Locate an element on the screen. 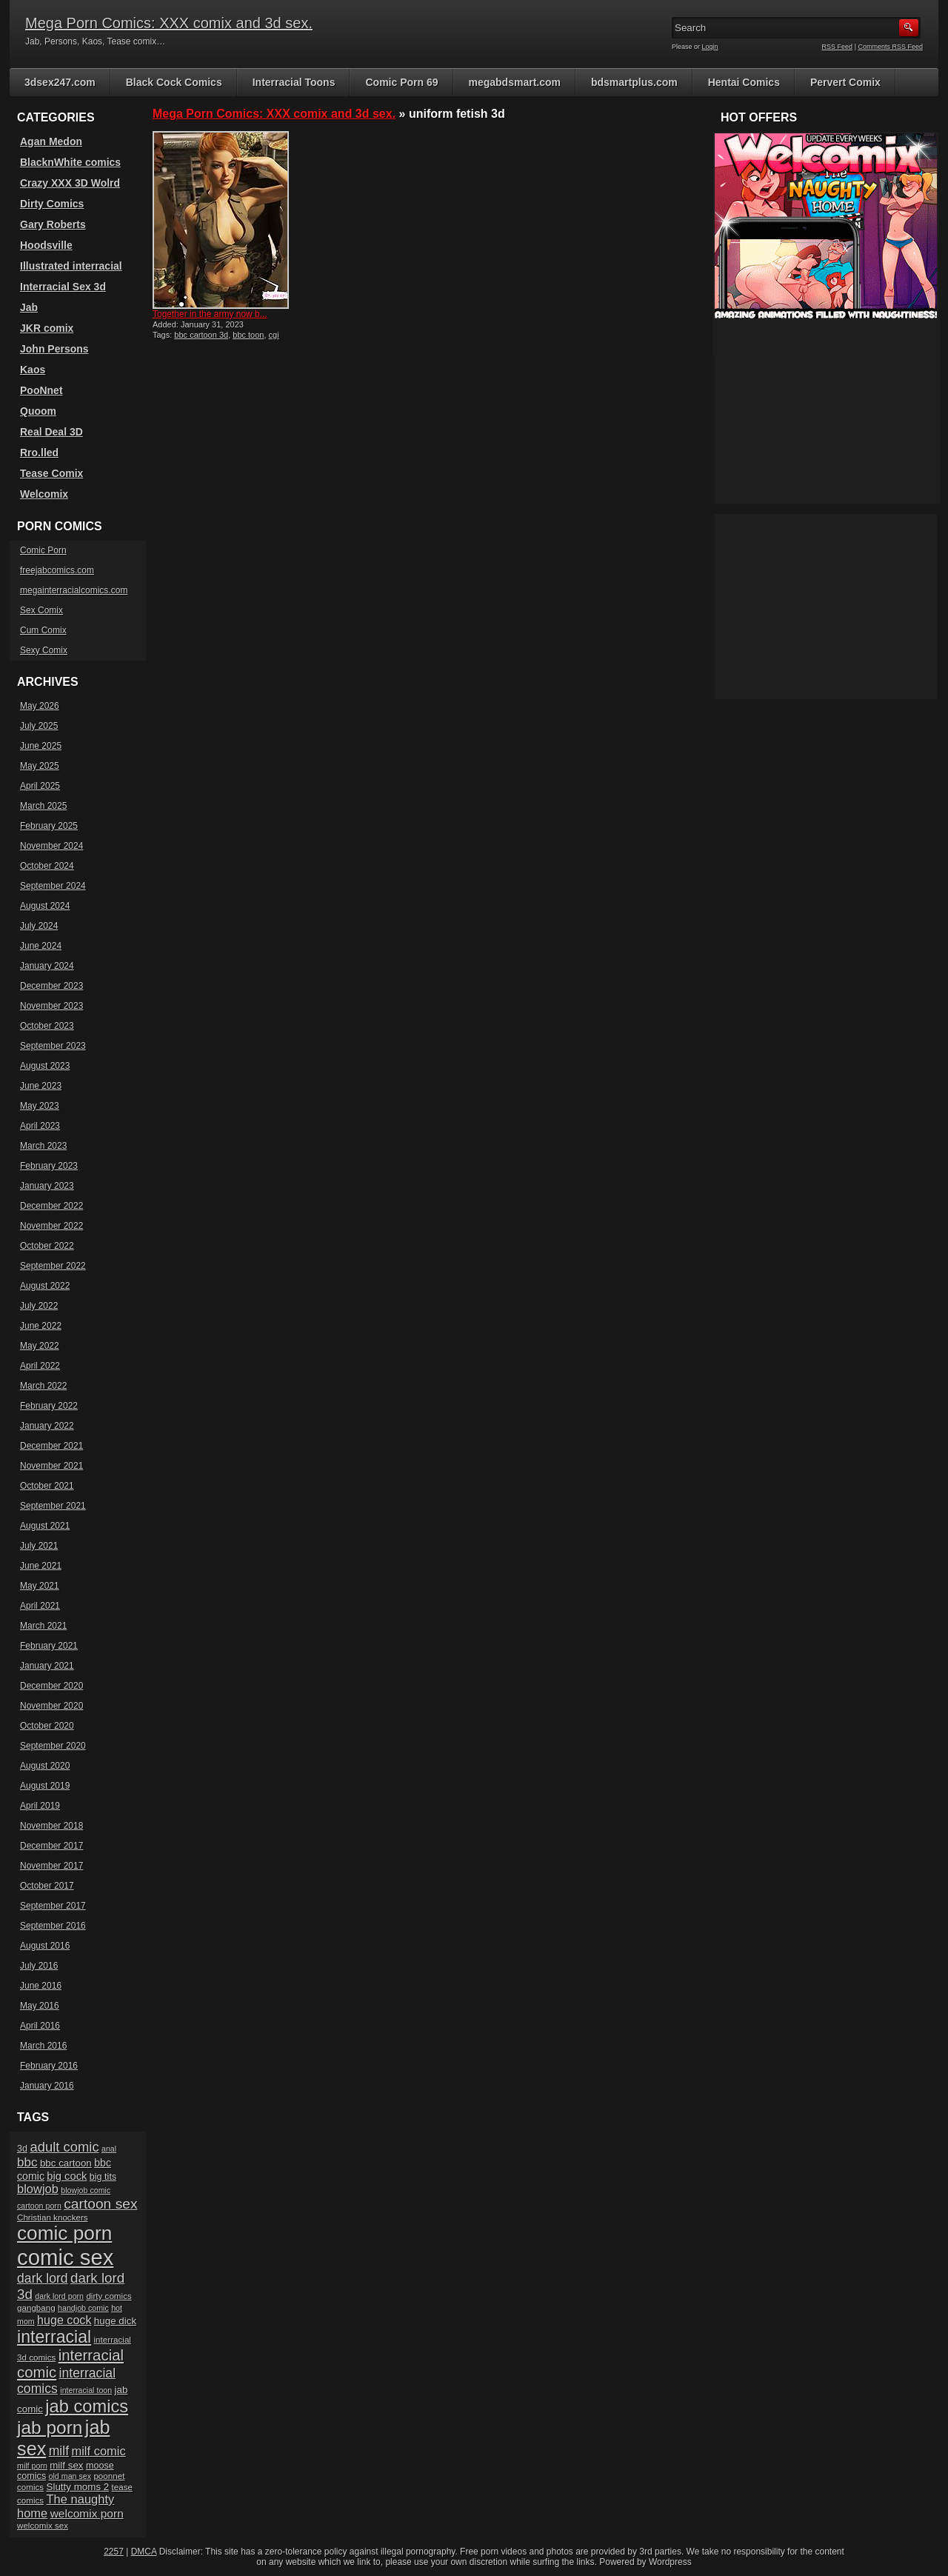  anal is located at coordinates (108, 2148).